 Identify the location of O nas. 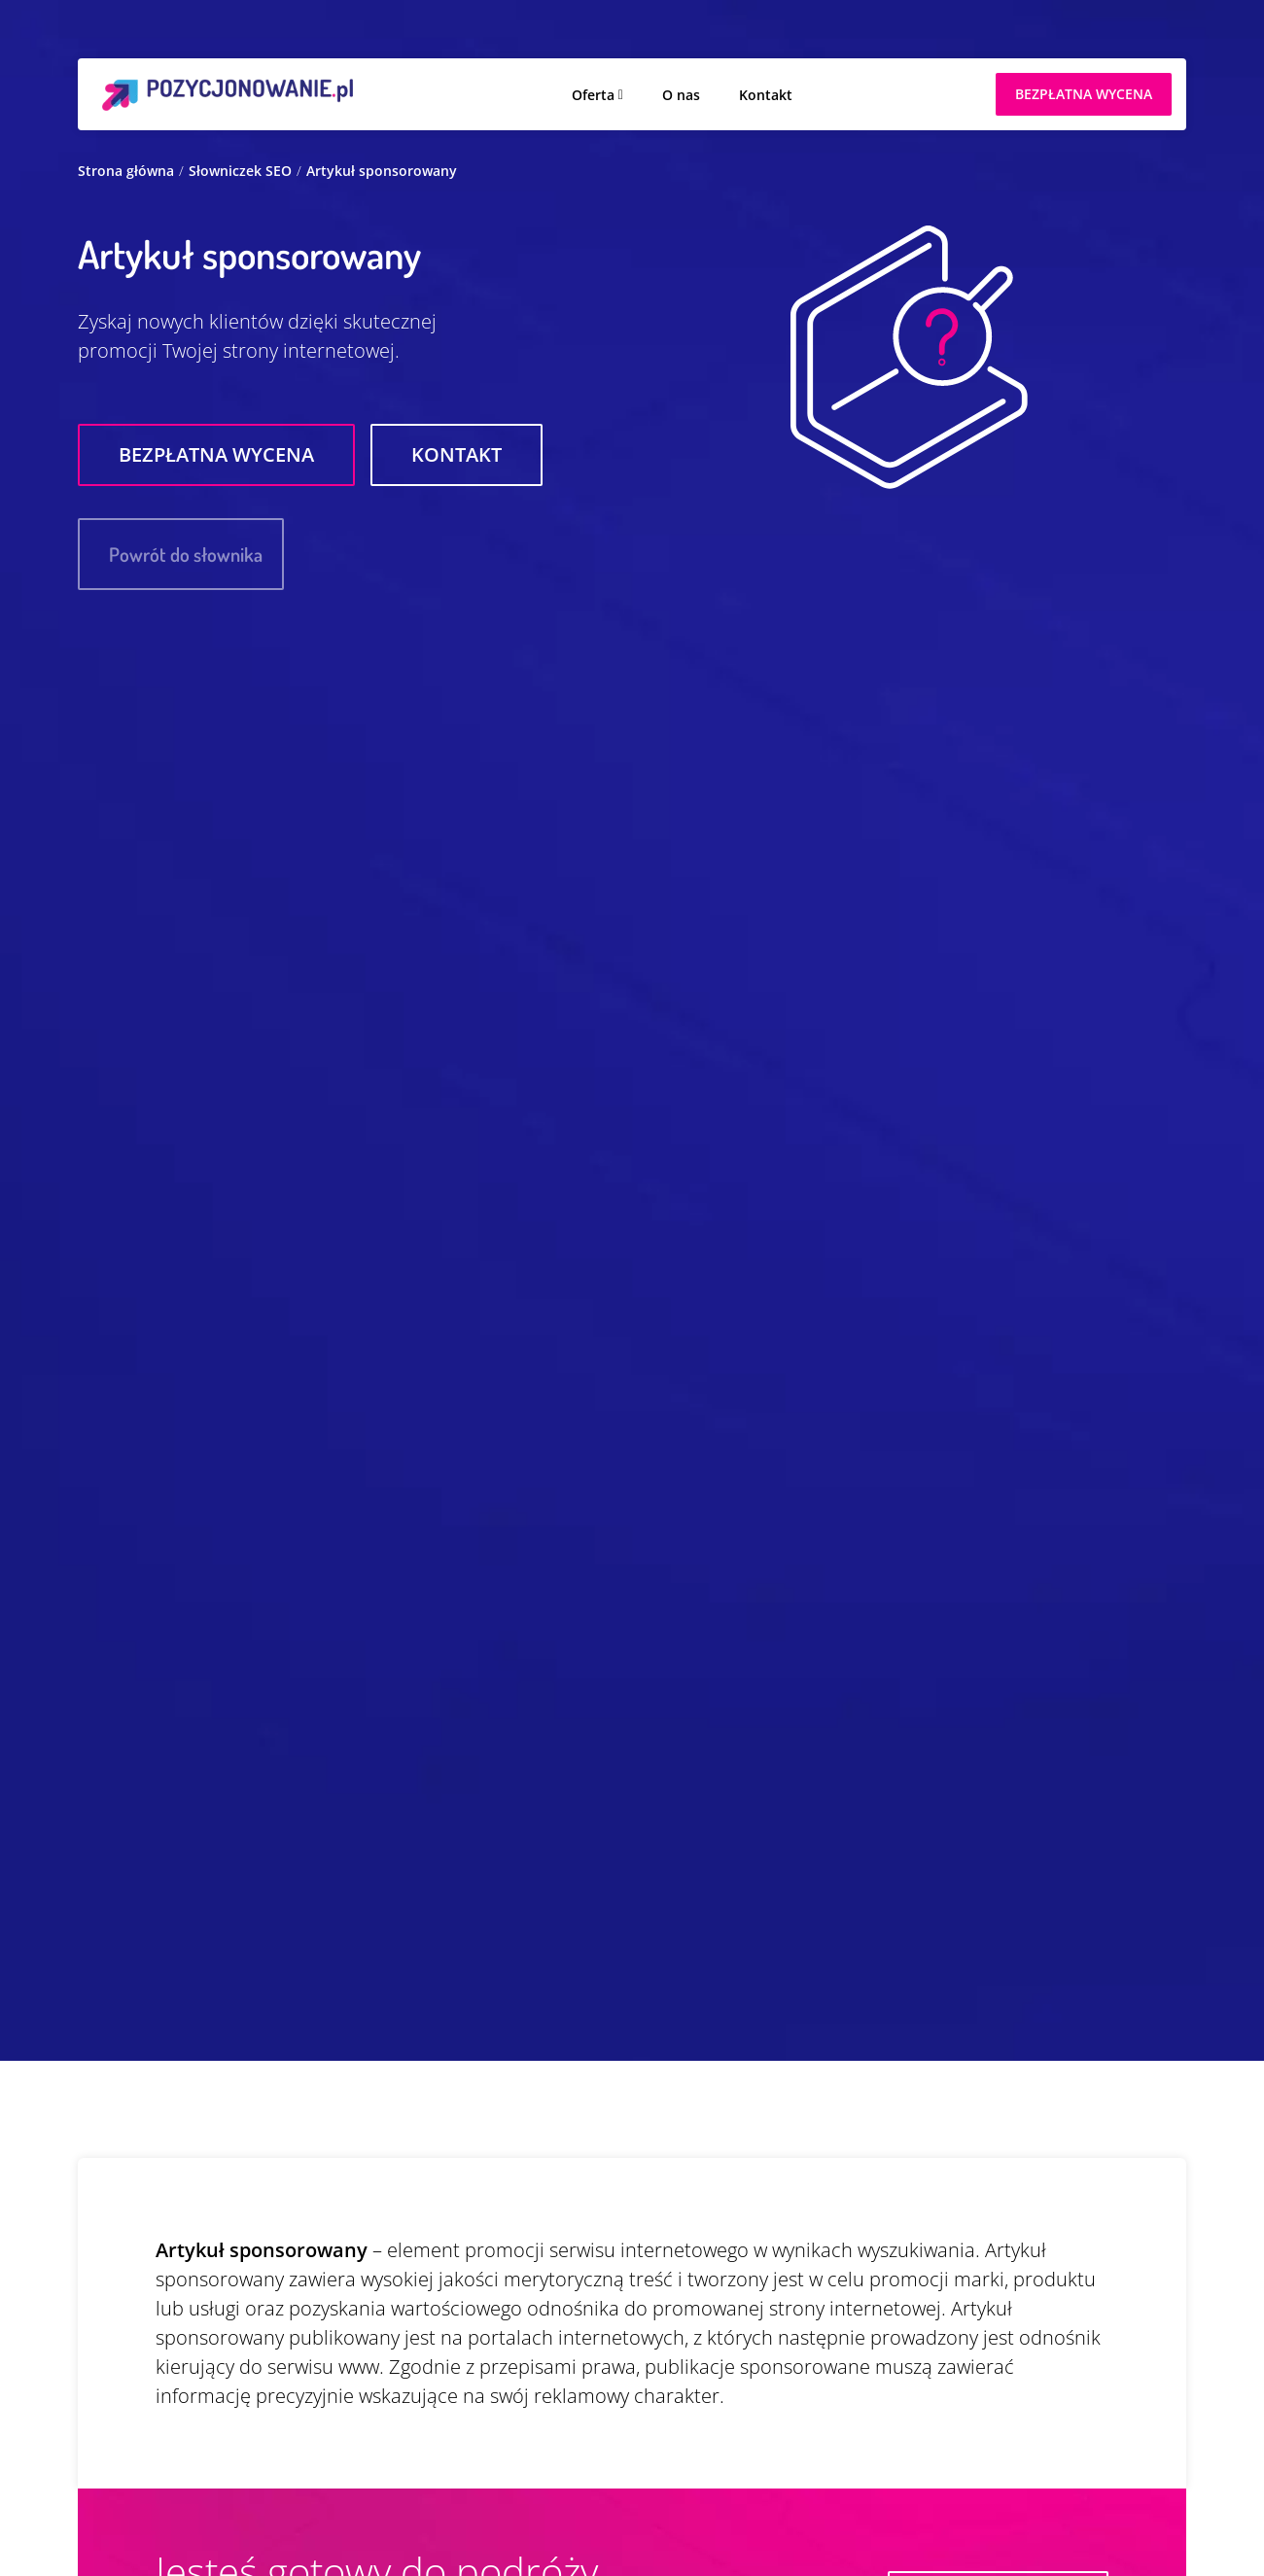
(681, 95).